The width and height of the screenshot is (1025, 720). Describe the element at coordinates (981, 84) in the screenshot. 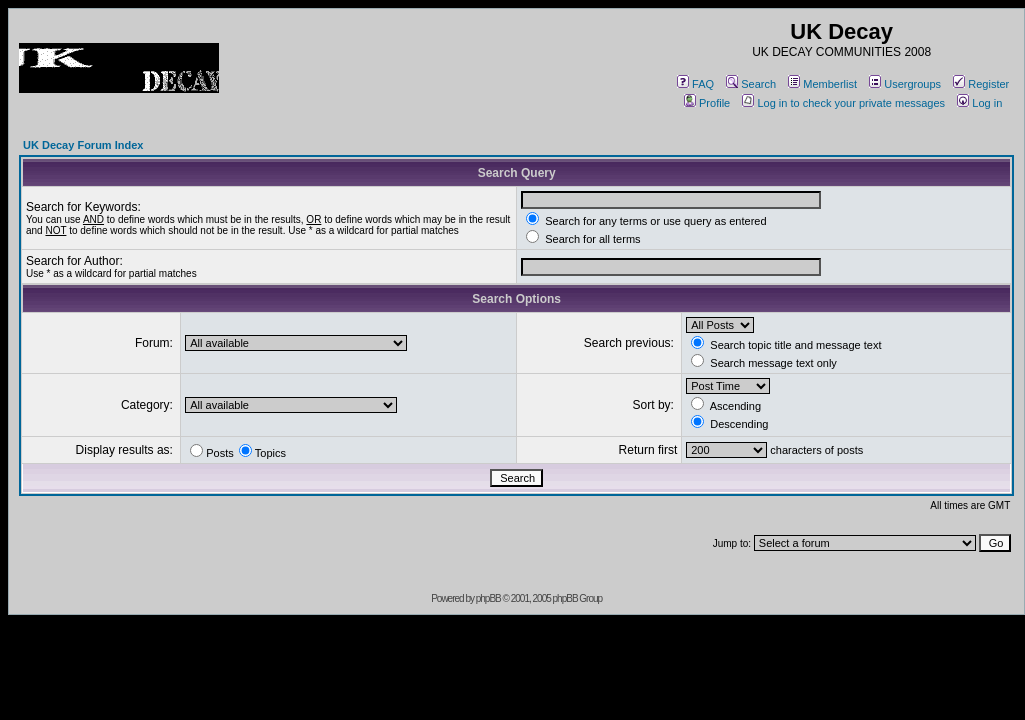

I see `Register` at that location.